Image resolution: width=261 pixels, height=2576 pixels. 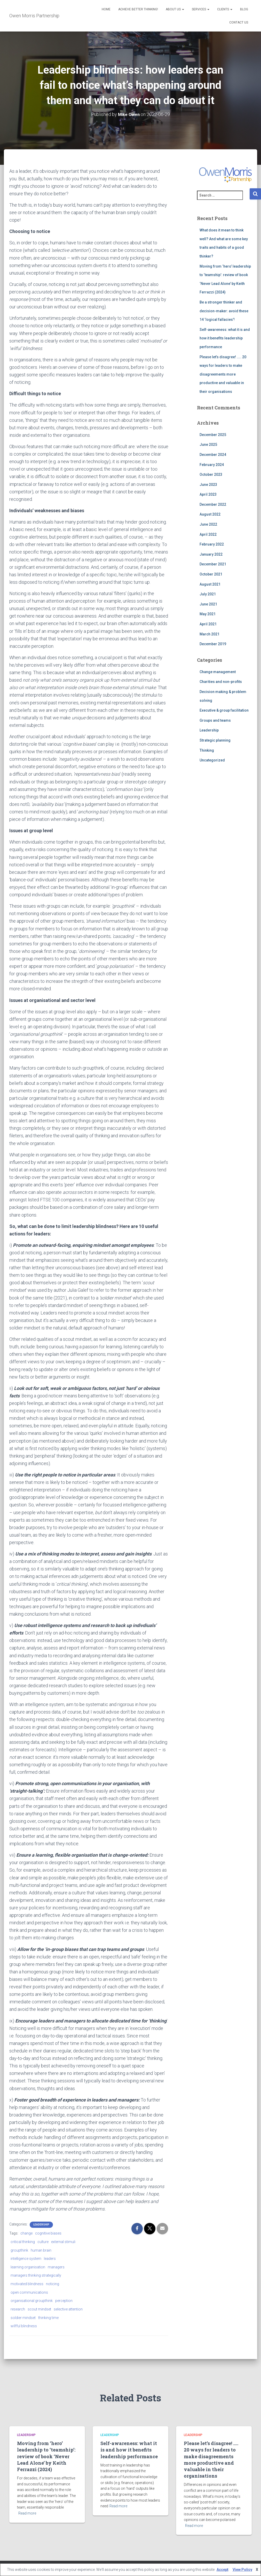 I want to click on December 2019, so click(x=213, y=644).